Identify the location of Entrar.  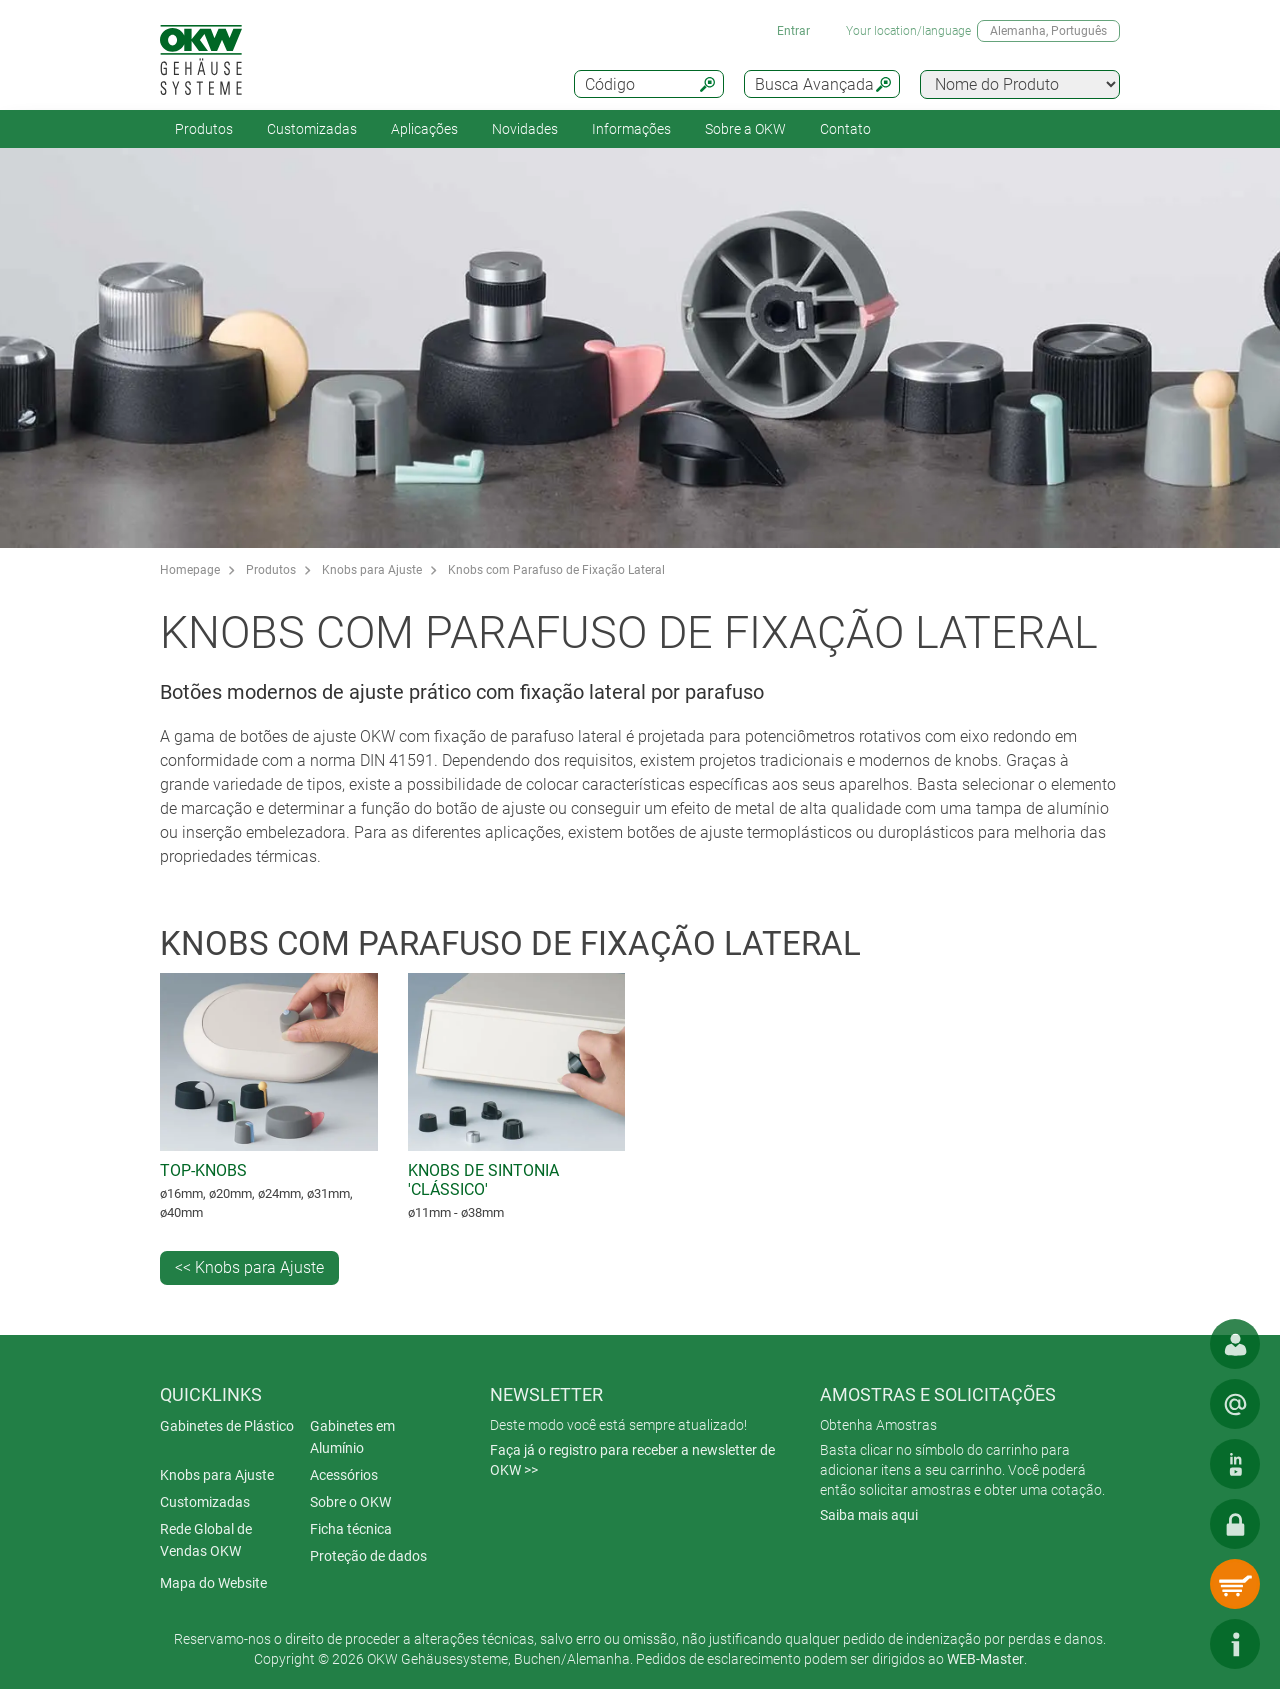
(793, 31).